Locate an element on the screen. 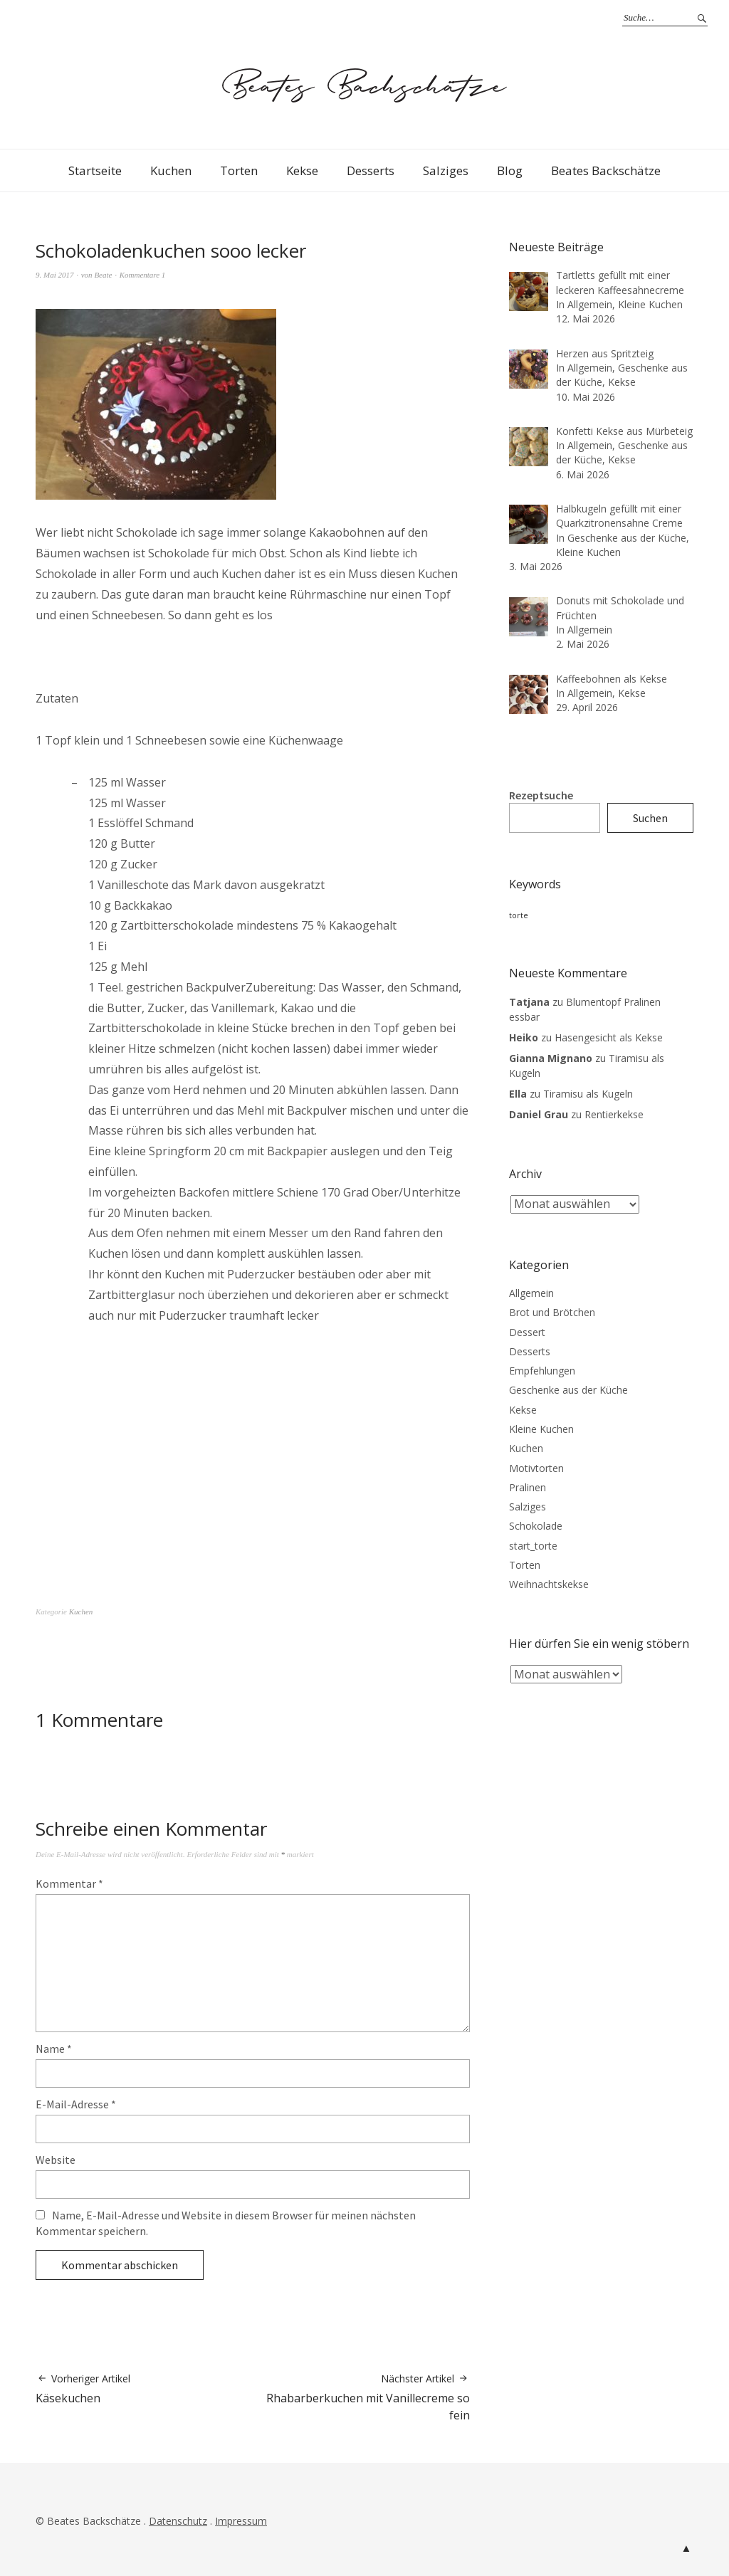  E-Mail-Adresse is located at coordinates (76, 2104).